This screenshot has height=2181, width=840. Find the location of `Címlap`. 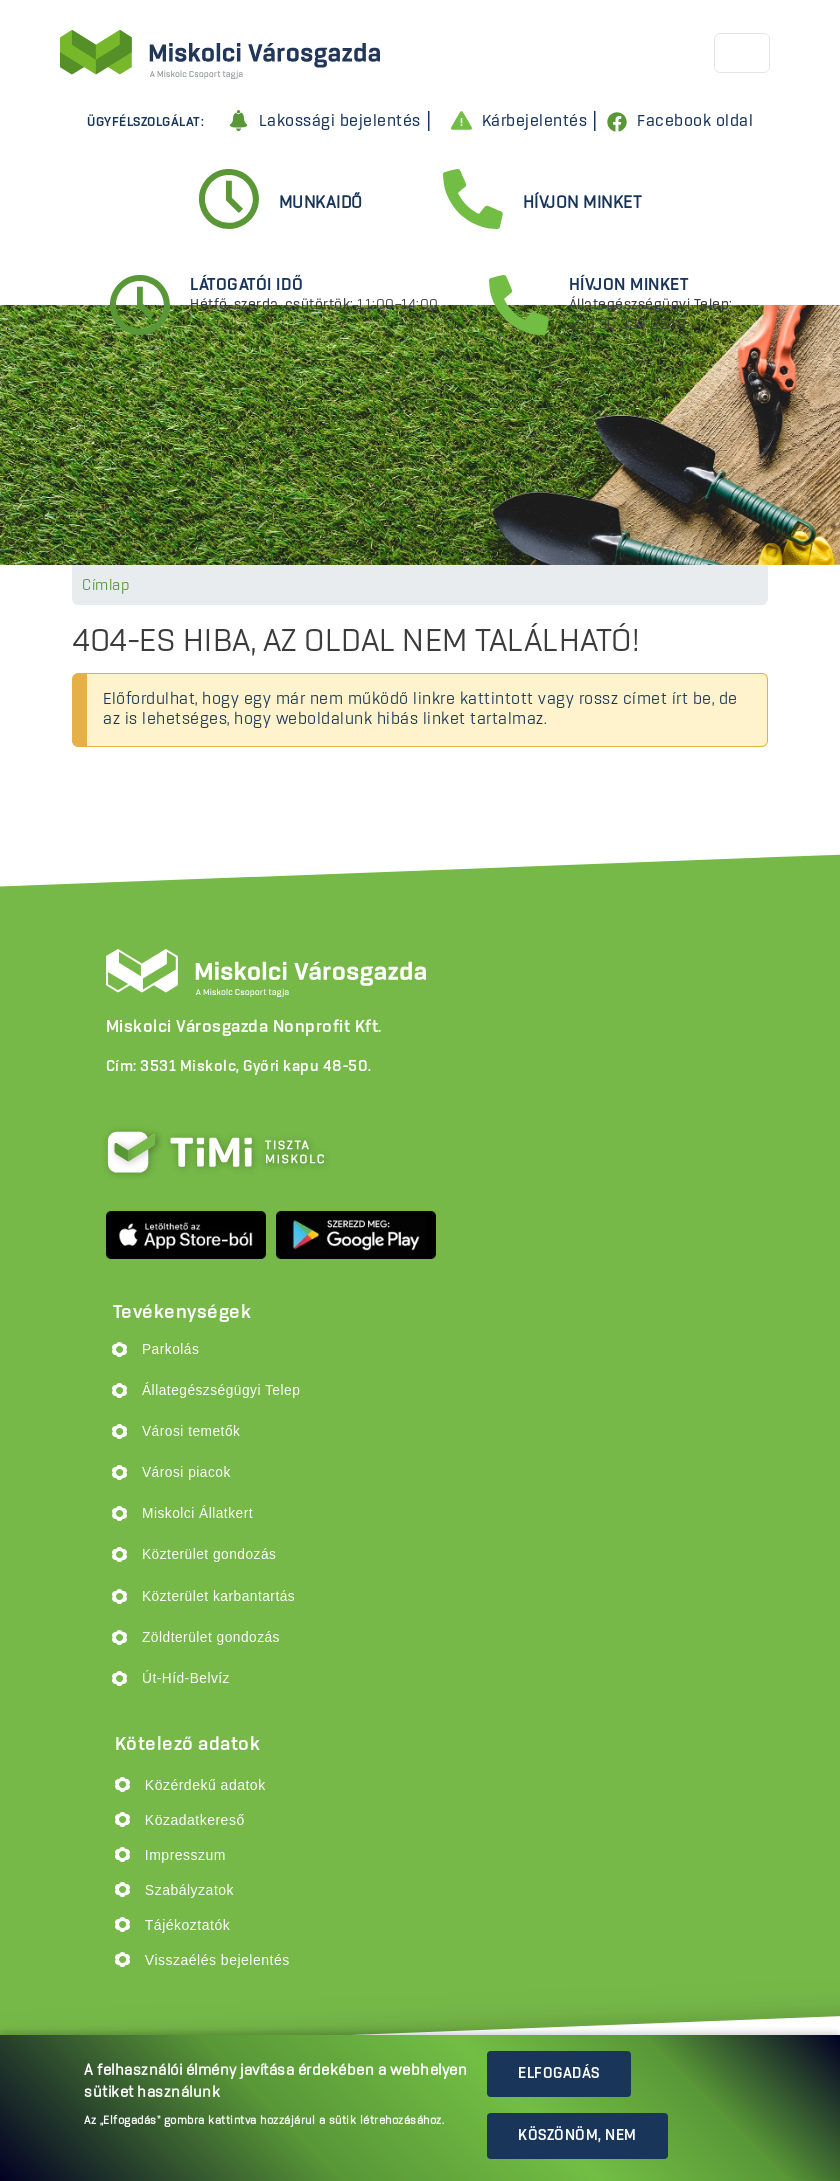

Címlap is located at coordinates (106, 586).